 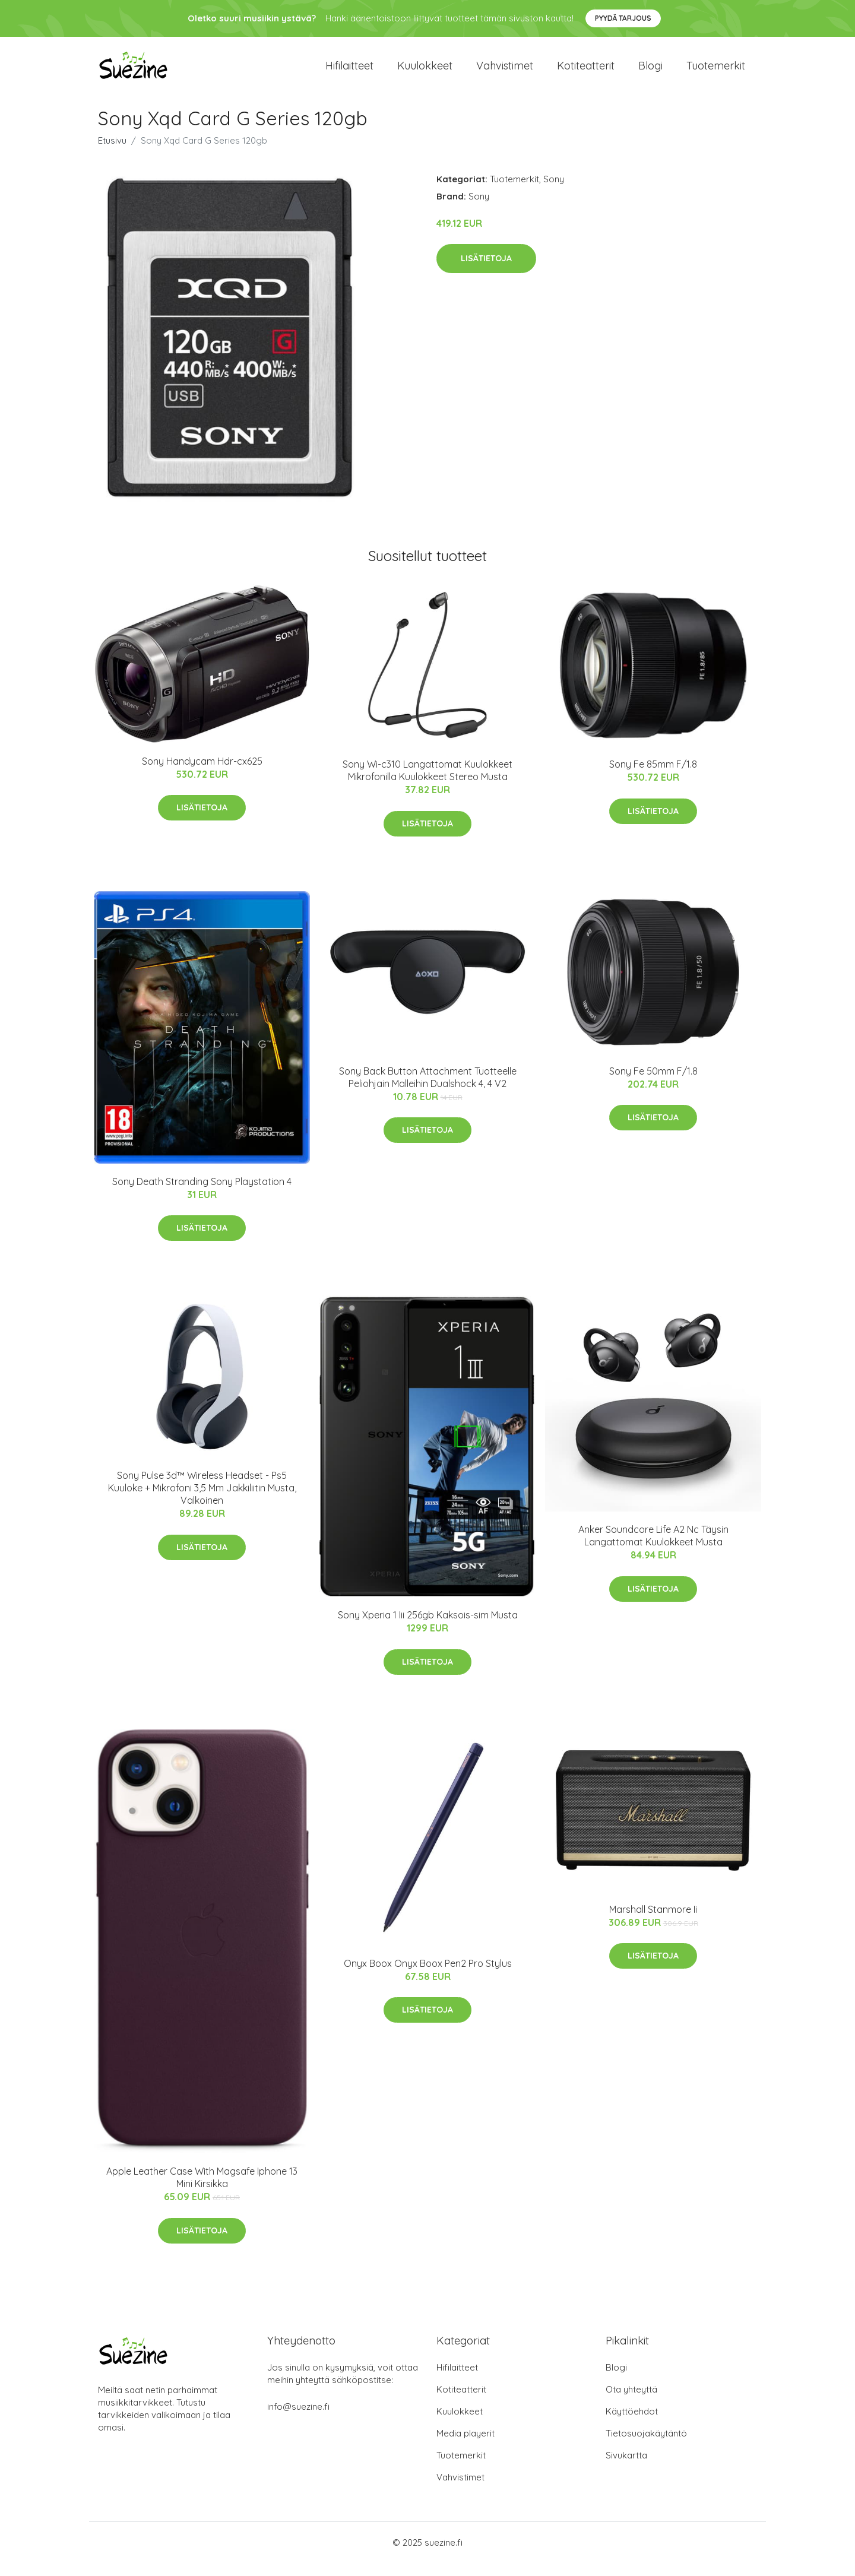 What do you see at coordinates (112, 153) in the screenshot?
I see `Etusivu` at bounding box center [112, 153].